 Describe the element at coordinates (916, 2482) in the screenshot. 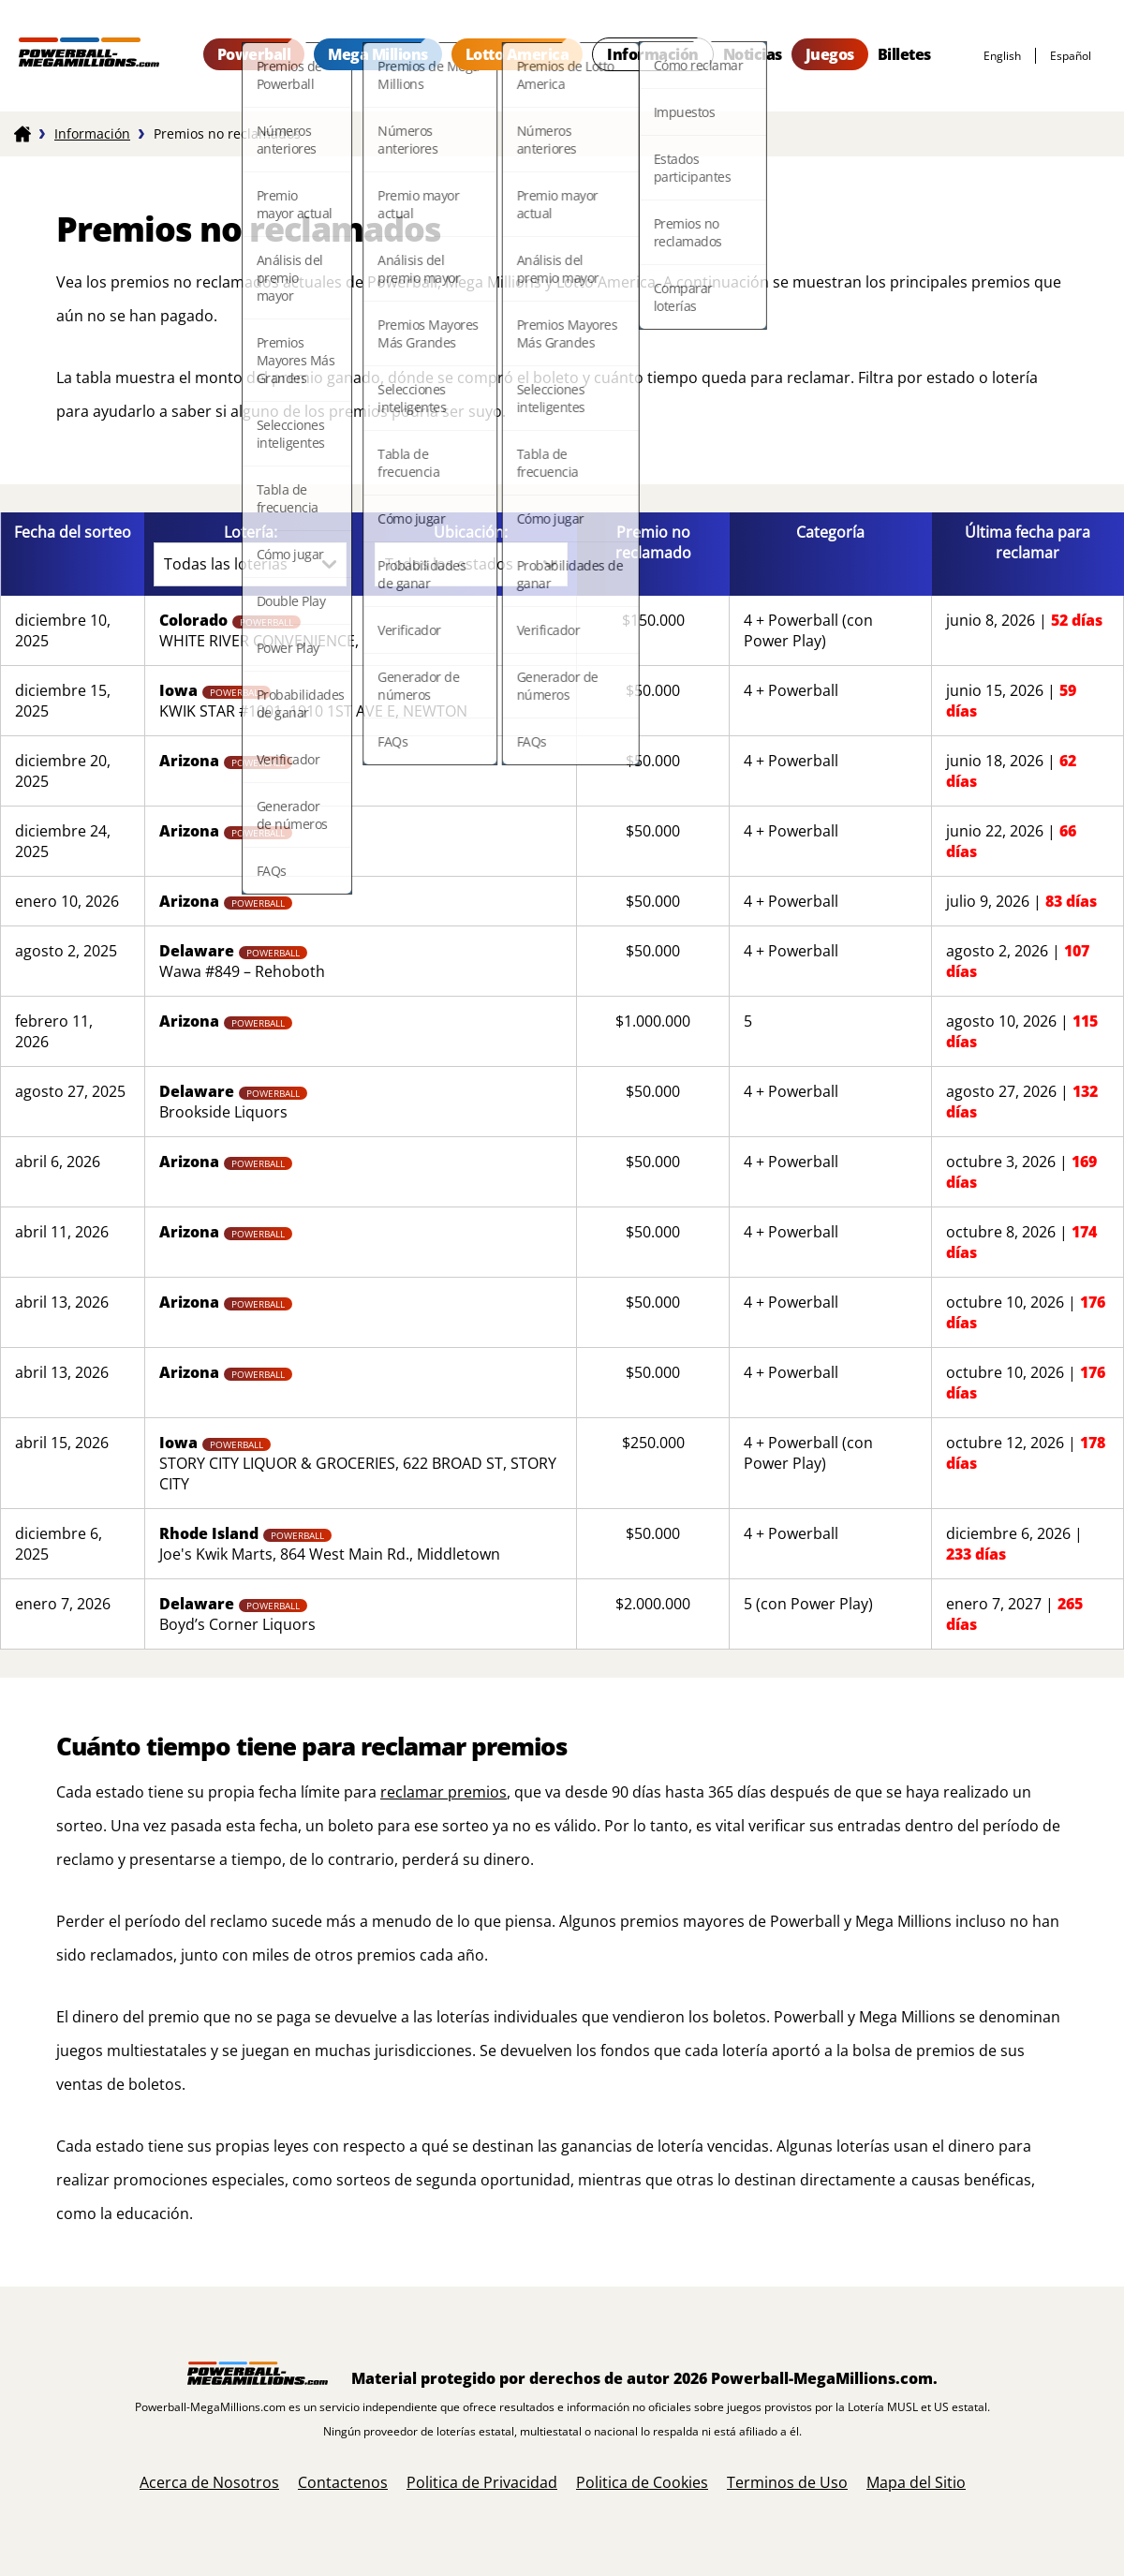

I see `Mapa del Sitio` at that location.